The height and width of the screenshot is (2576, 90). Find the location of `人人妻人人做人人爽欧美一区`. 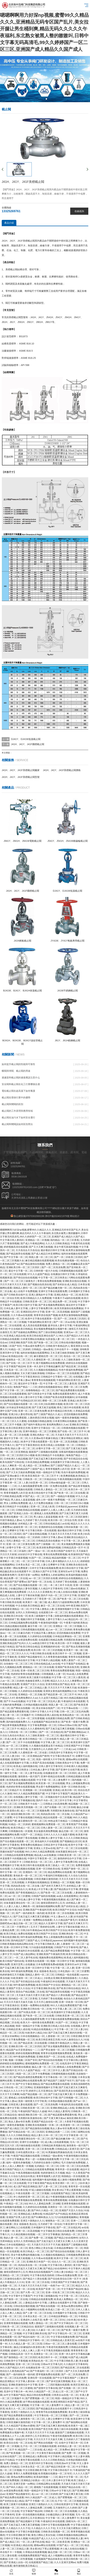

人人妻人人做人人爽欧美一区 is located at coordinates (19, 1906).